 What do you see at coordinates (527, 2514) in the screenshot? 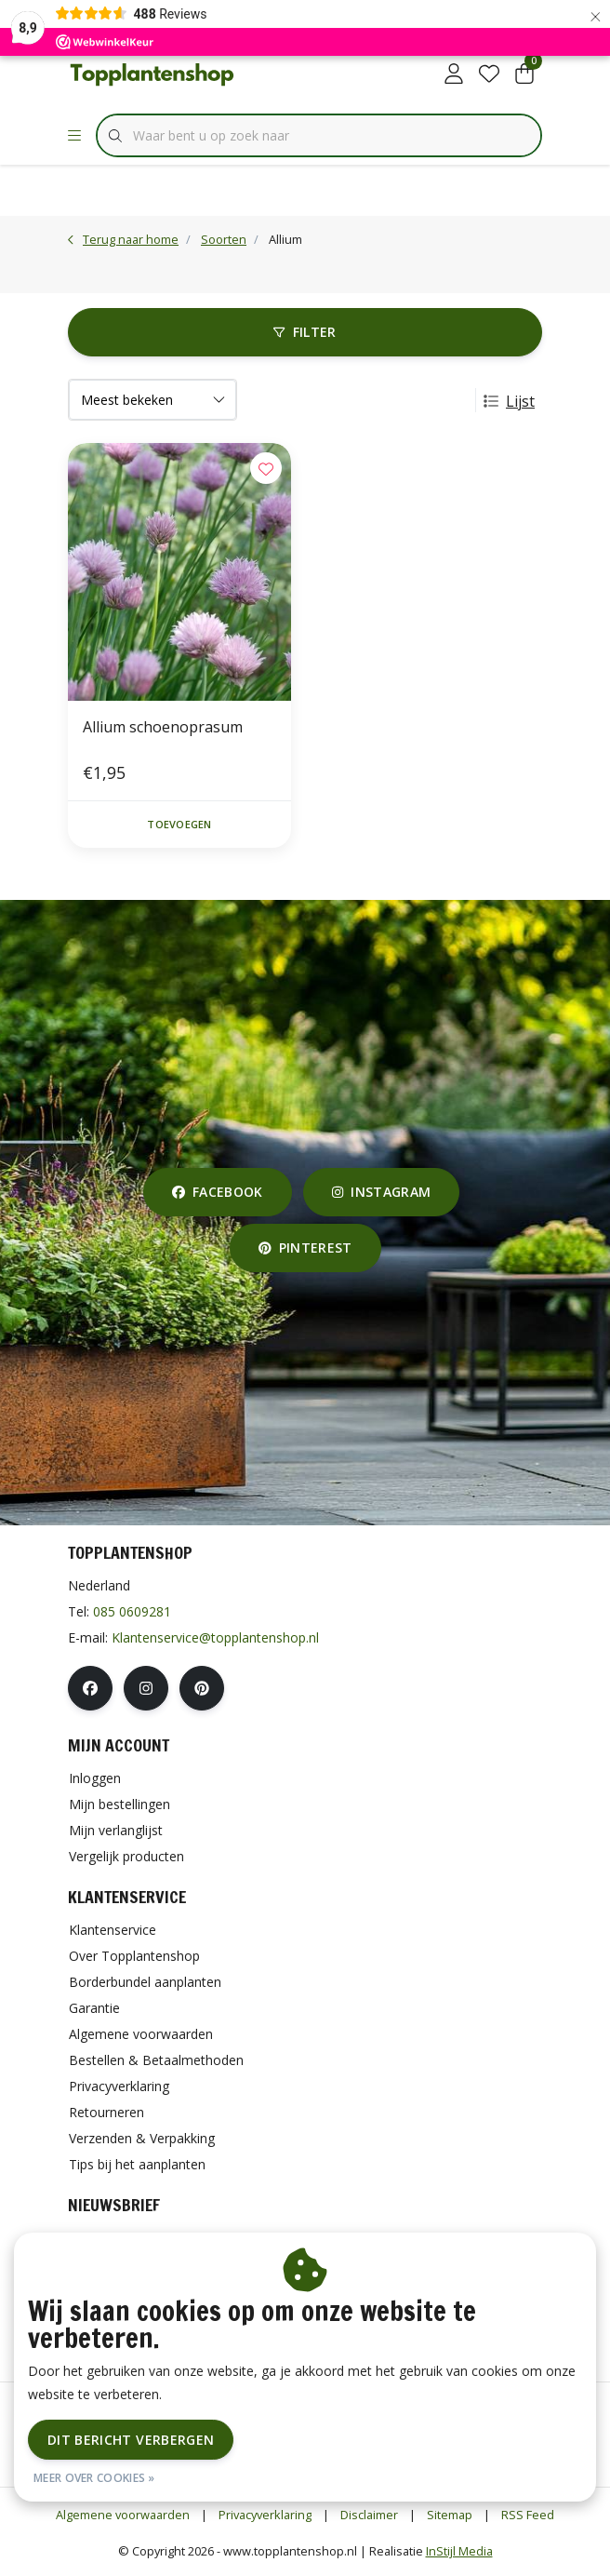
I see `RSS Feed` at bounding box center [527, 2514].